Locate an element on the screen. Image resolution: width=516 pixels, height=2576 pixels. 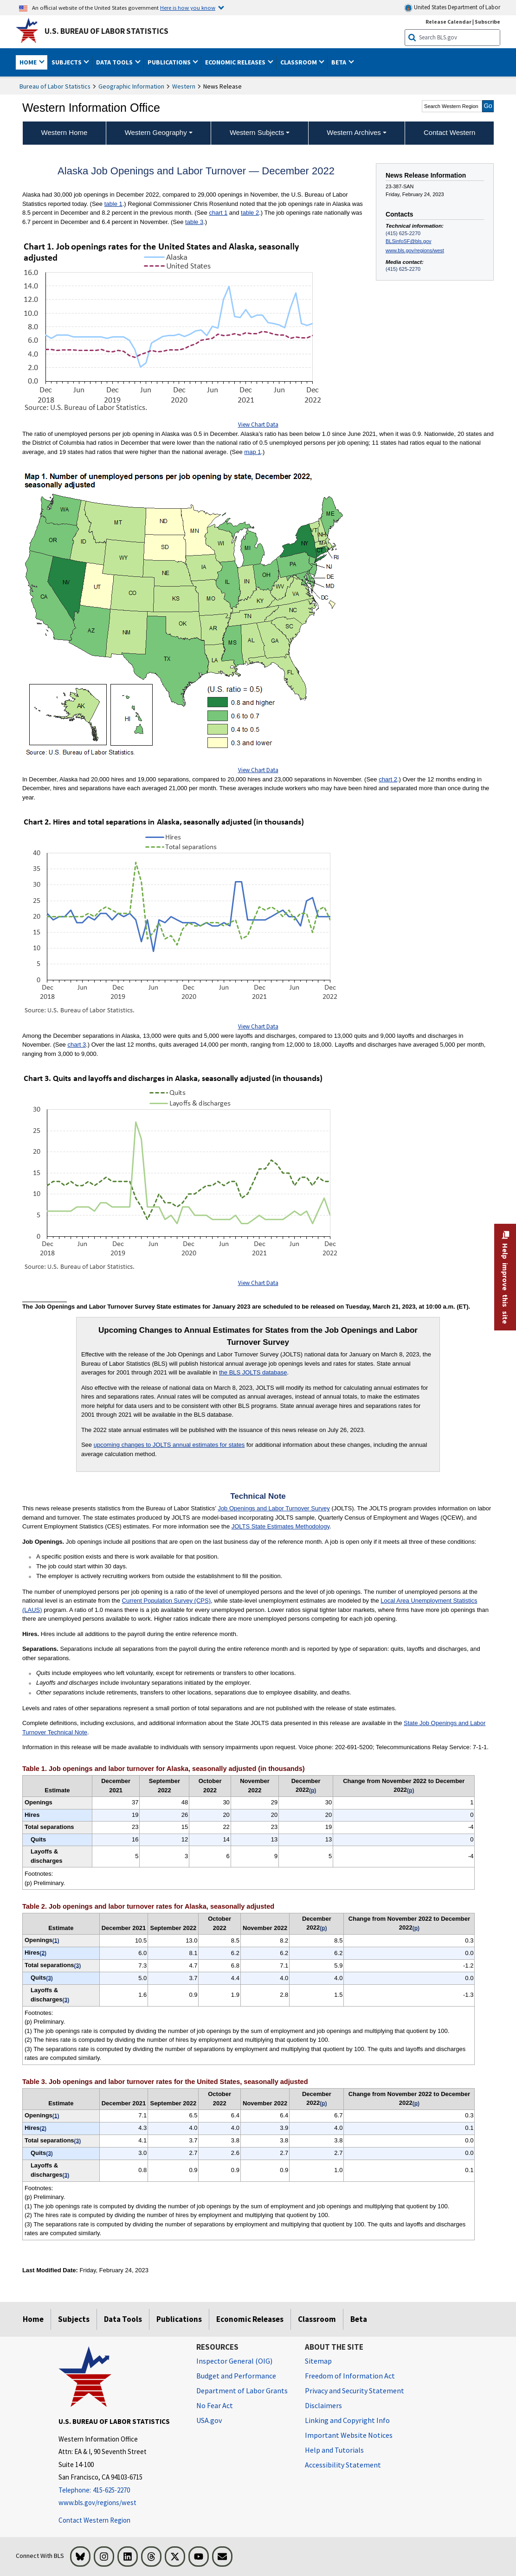
Economic Releases [button] is located at coordinates (236, 62).